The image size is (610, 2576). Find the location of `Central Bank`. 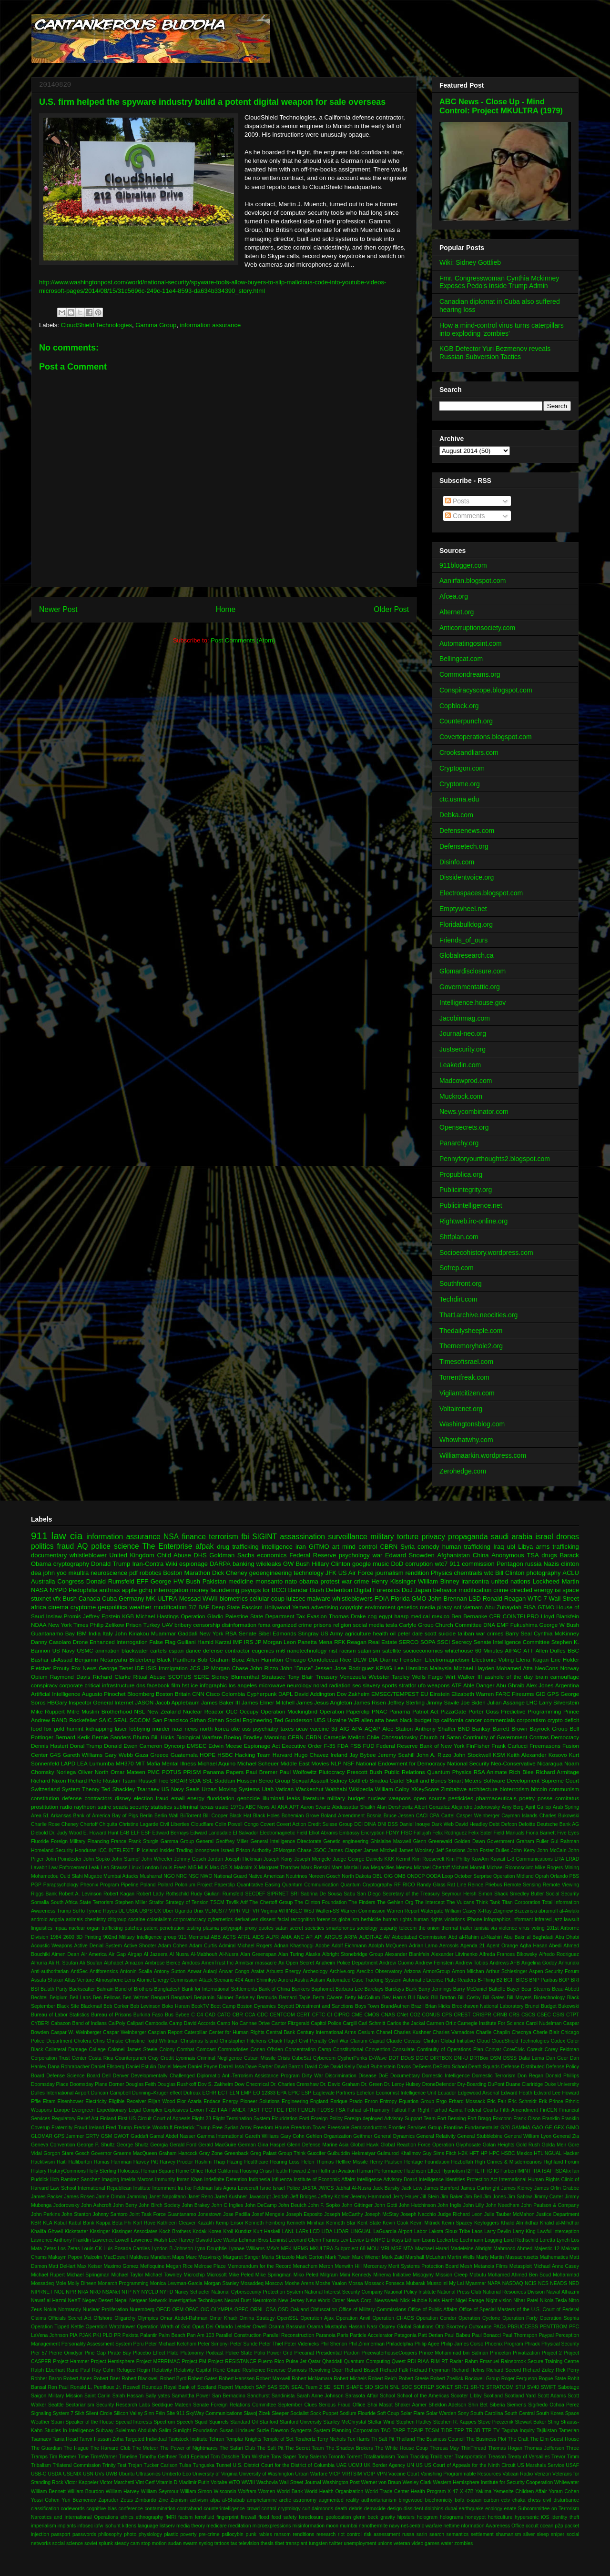

Central Bank is located at coordinates (280, 2032).